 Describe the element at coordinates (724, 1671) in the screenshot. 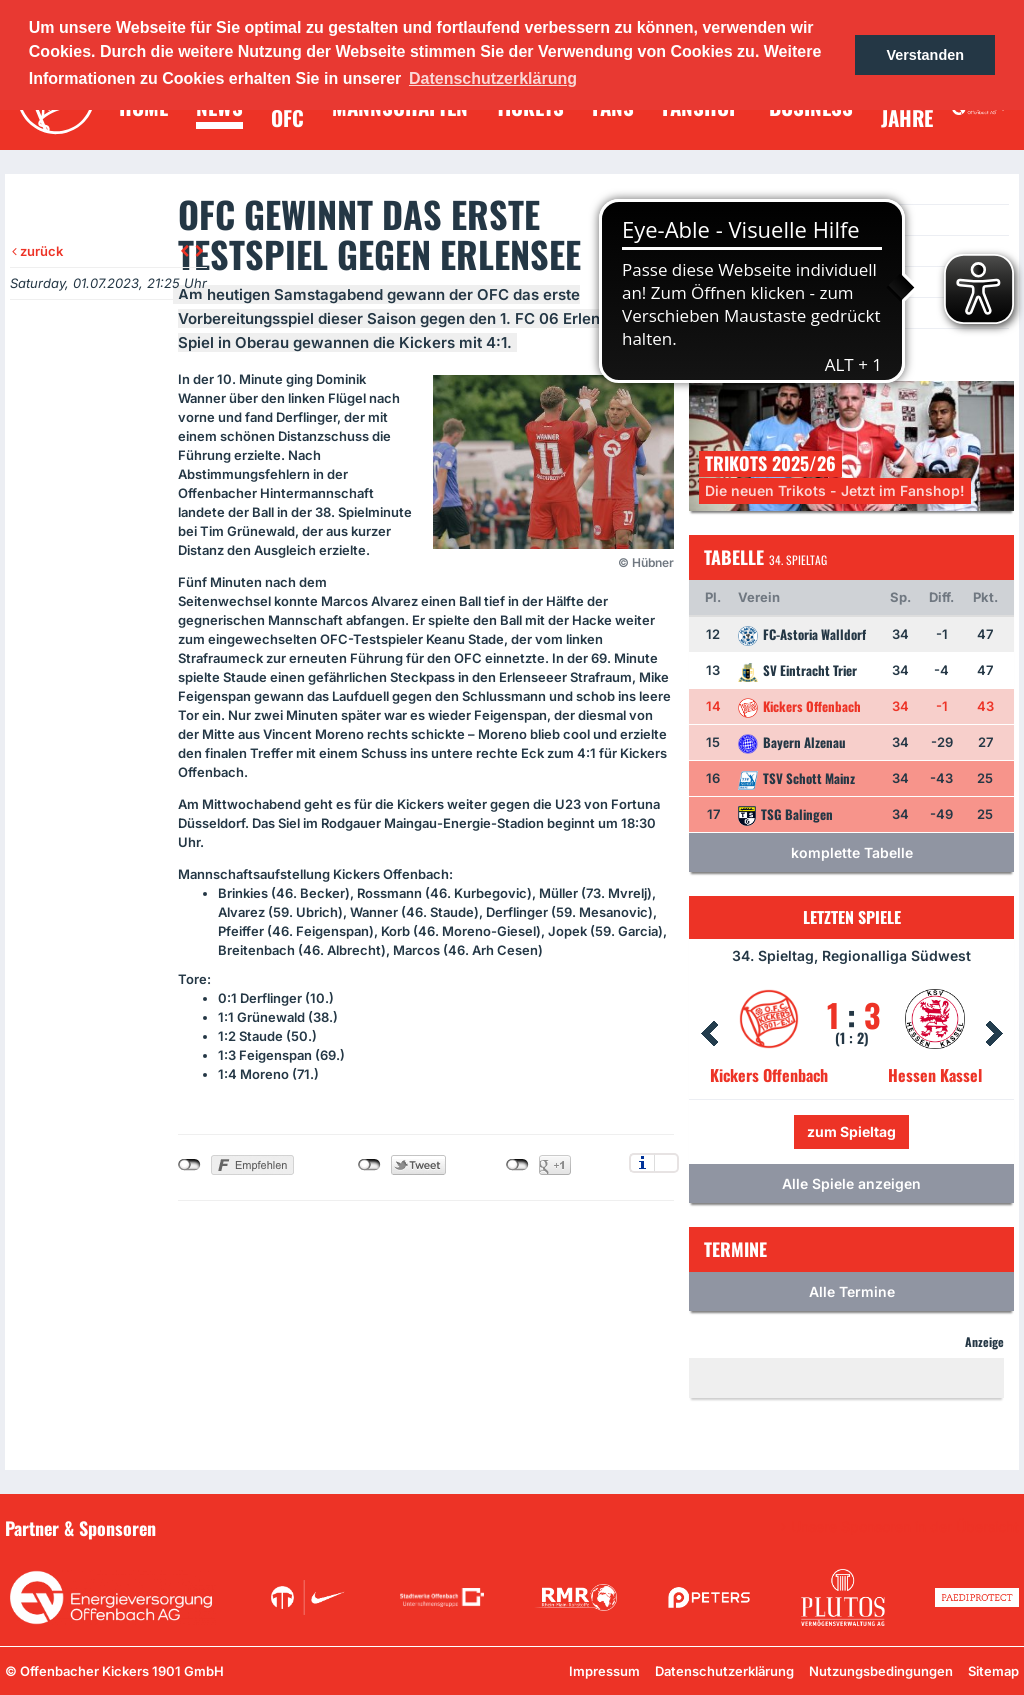

I see `Datenschutzerklärung` at that location.